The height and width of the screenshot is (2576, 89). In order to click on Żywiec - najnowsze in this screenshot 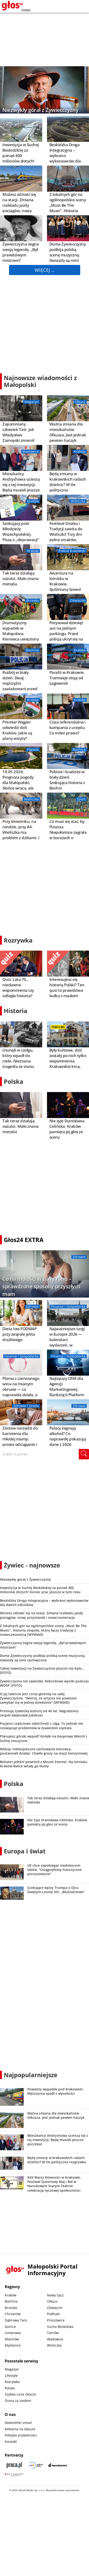, I will do `click(32, 1565)`.